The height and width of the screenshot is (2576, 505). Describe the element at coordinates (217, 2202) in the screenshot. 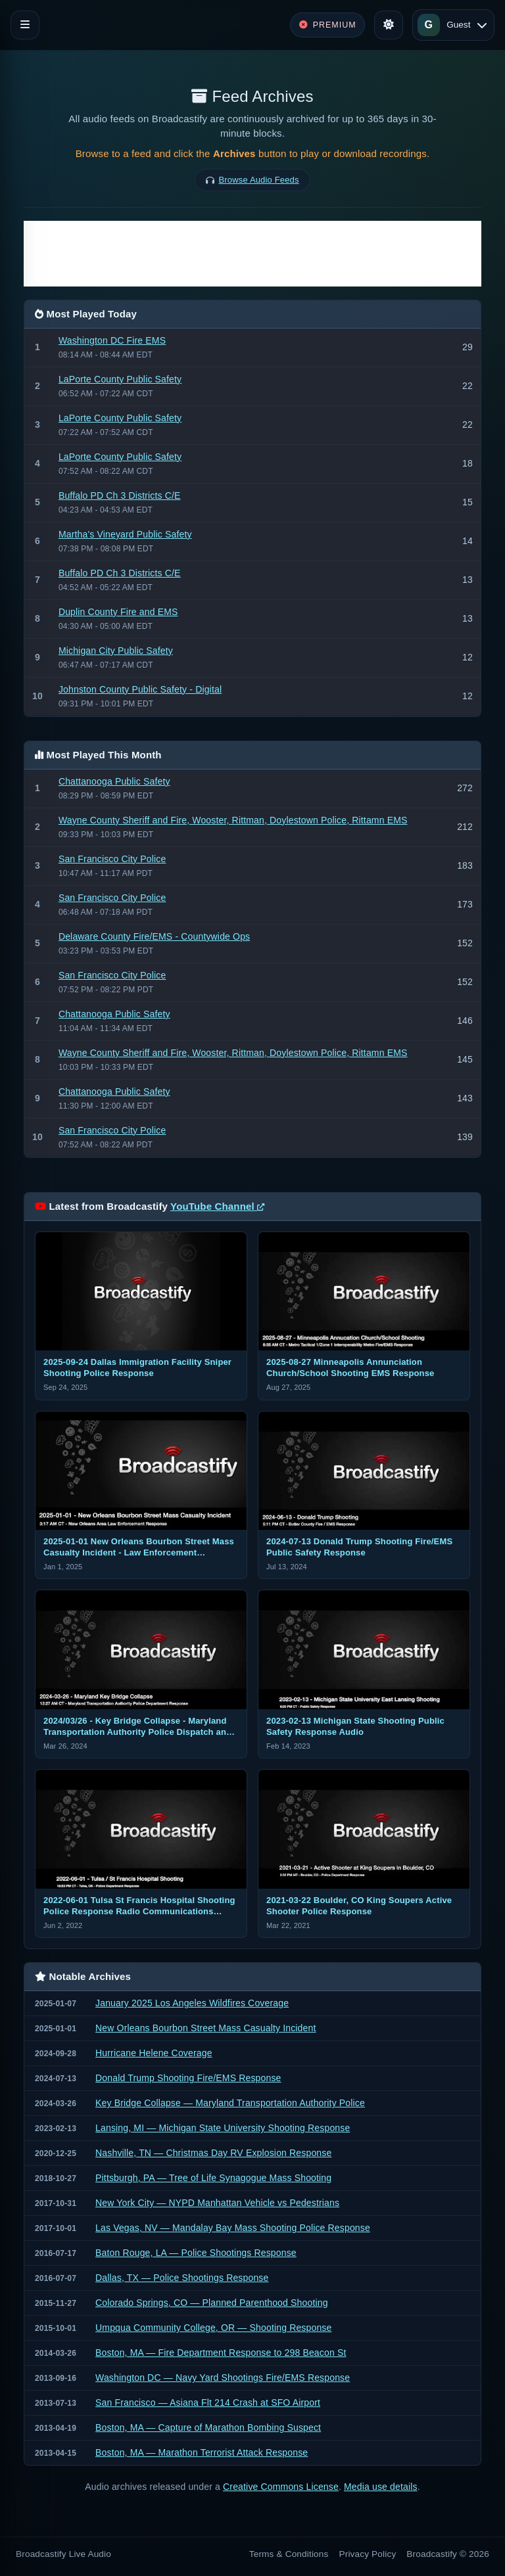

I see `New York City — NYPD Manhattan Vehicle vs Pedestrians` at that location.